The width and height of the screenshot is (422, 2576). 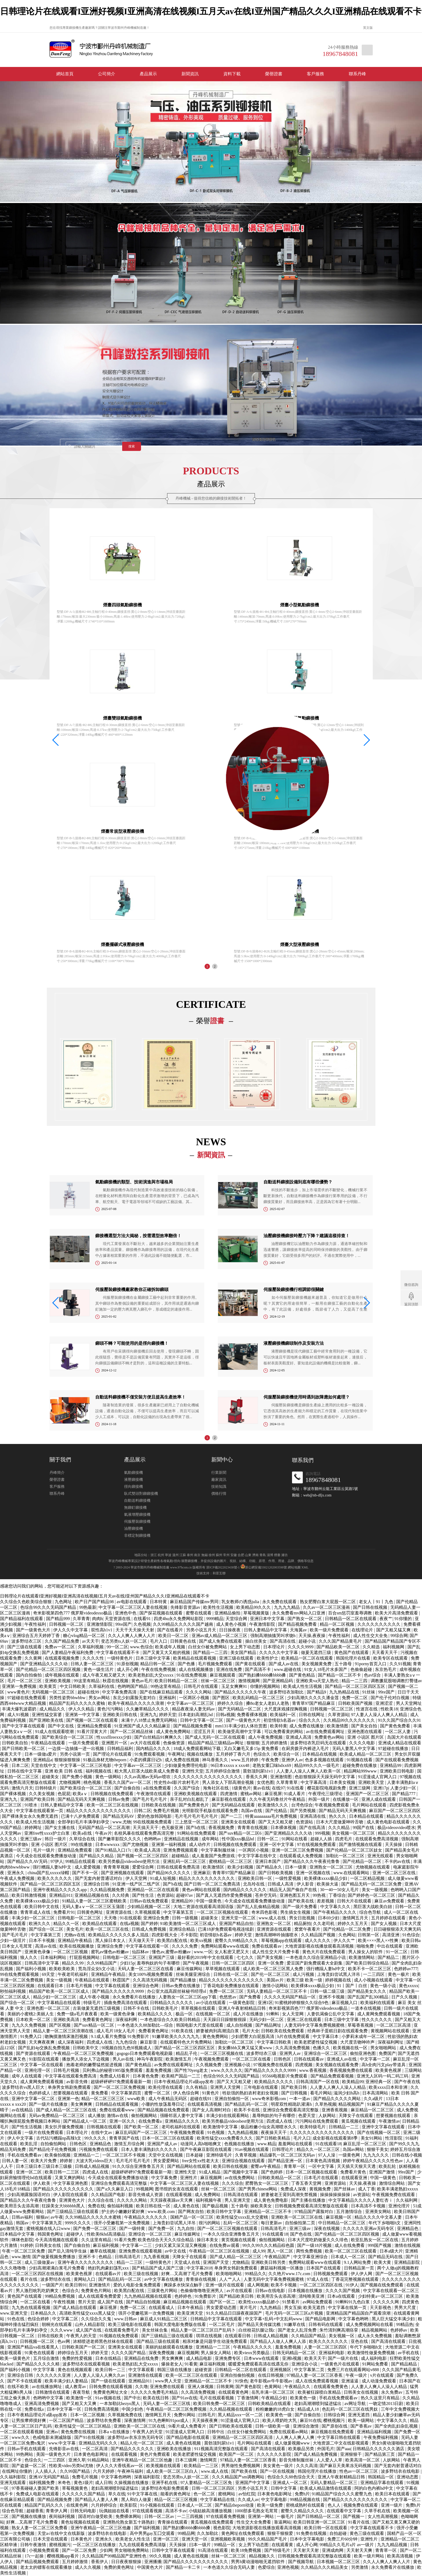 What do you see at coordinates (340, 2364) in the screenshot?
I see `一级黄色片在线观看` at bounding box center [340, 2364].